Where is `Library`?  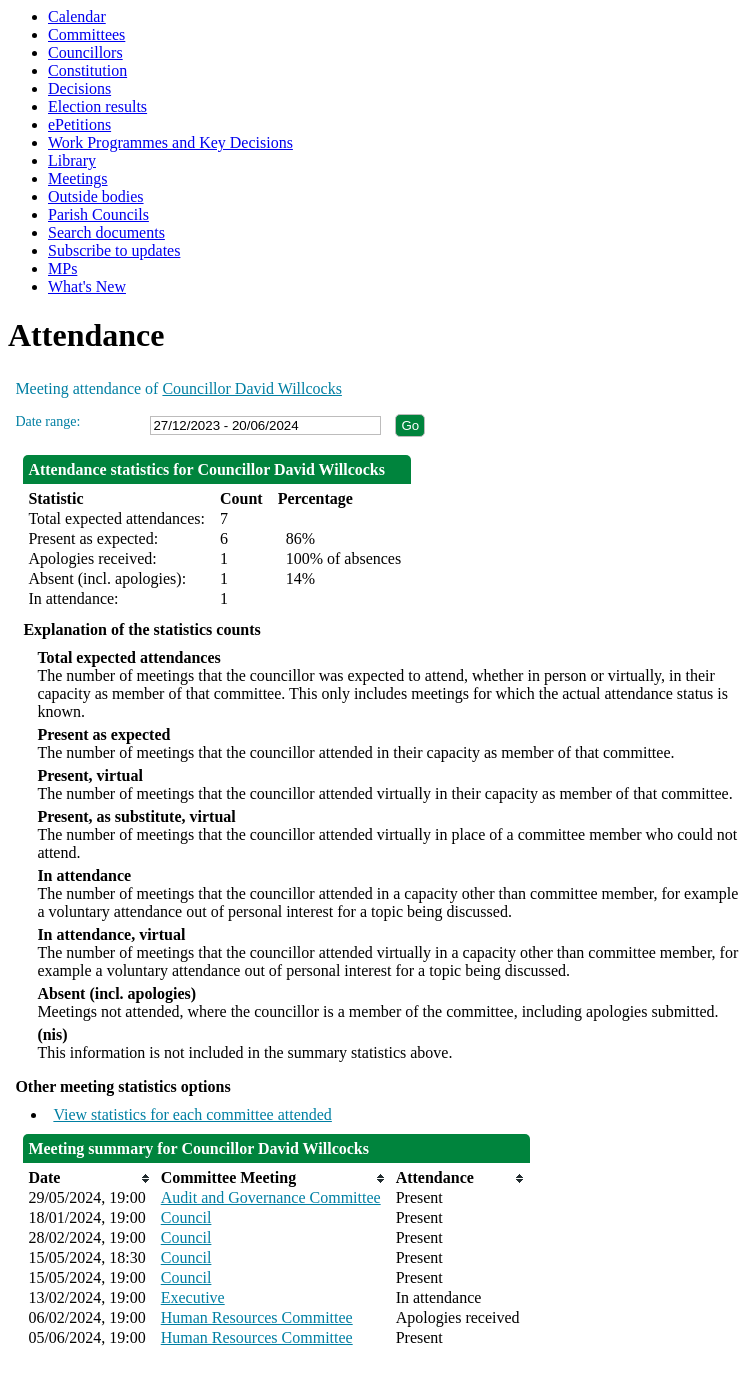 Library is located at coordinates (72, 160).